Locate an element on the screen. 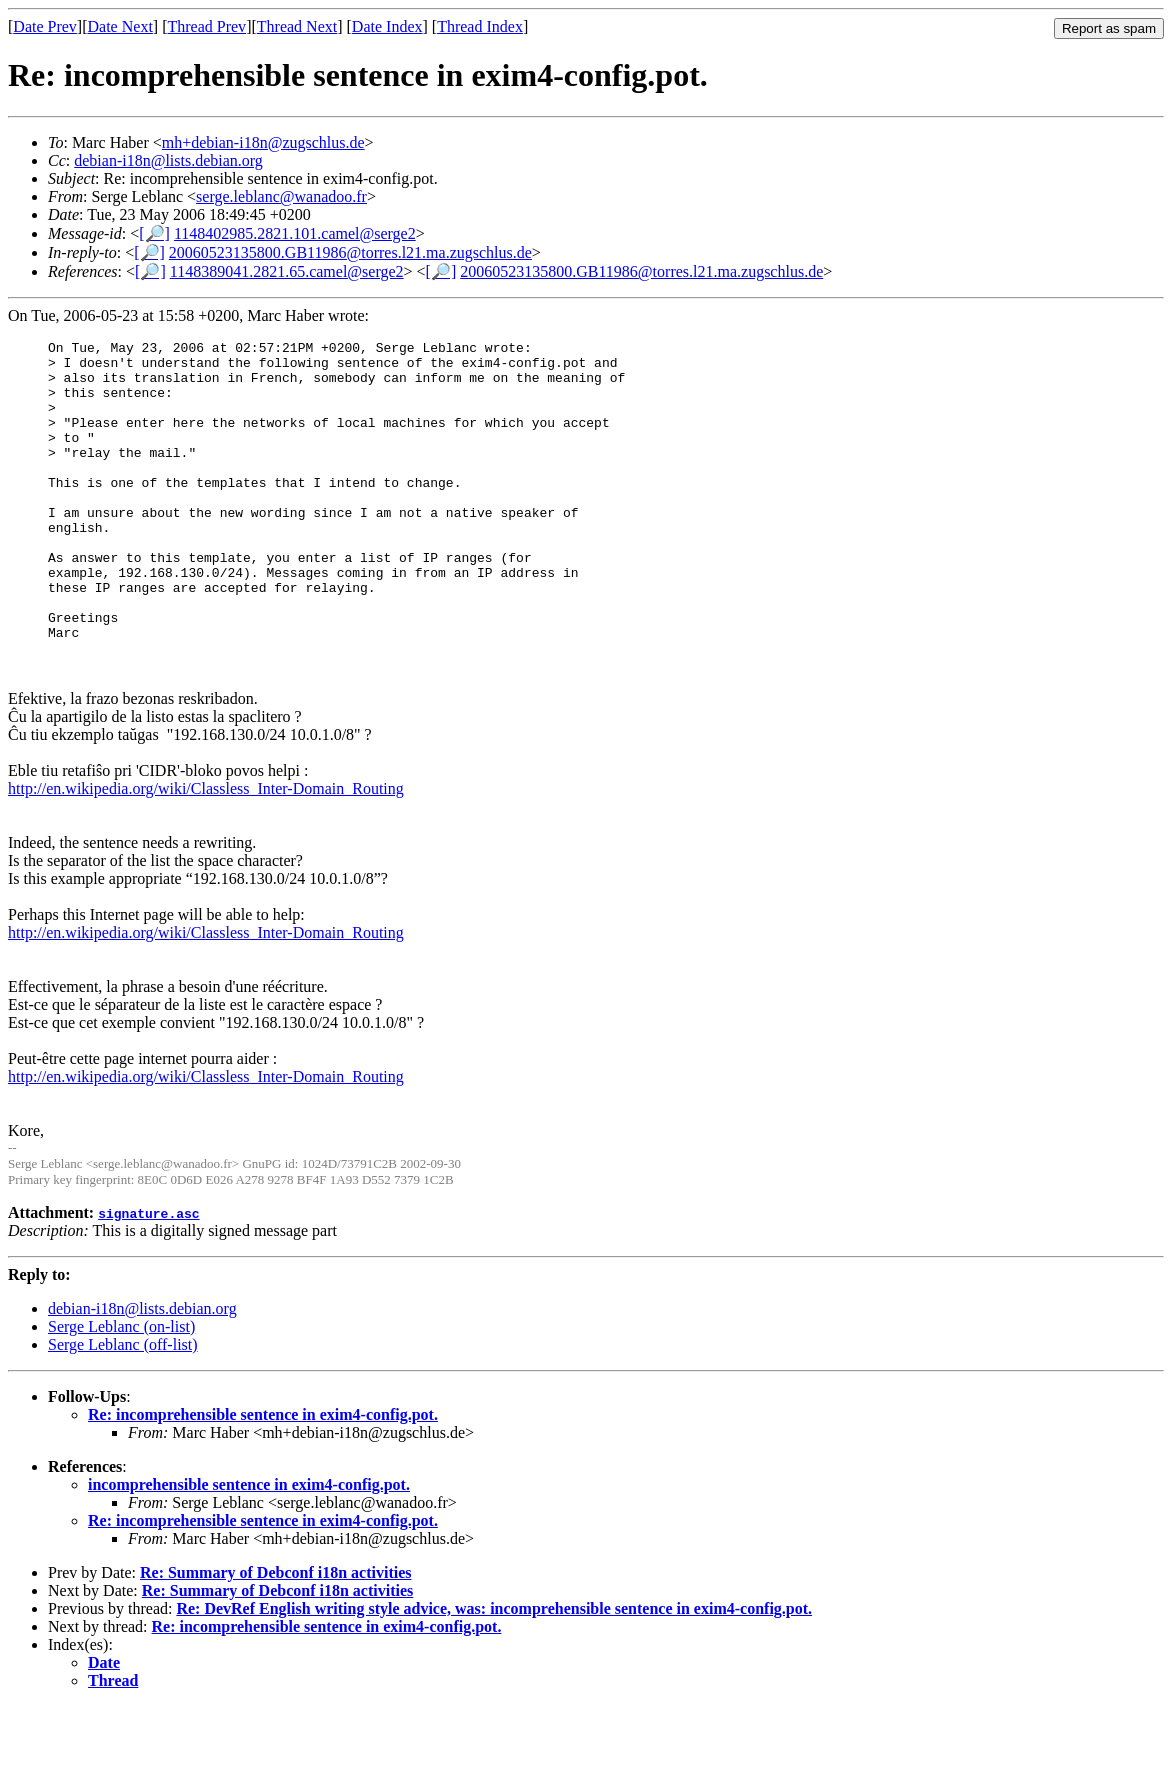 Image resolution: width=1172 pixels, height=1769 pixels. http://en.wikipedia.org/wiki/Classless_Inter-Domain_Routing is located at coordinates (206, 851).